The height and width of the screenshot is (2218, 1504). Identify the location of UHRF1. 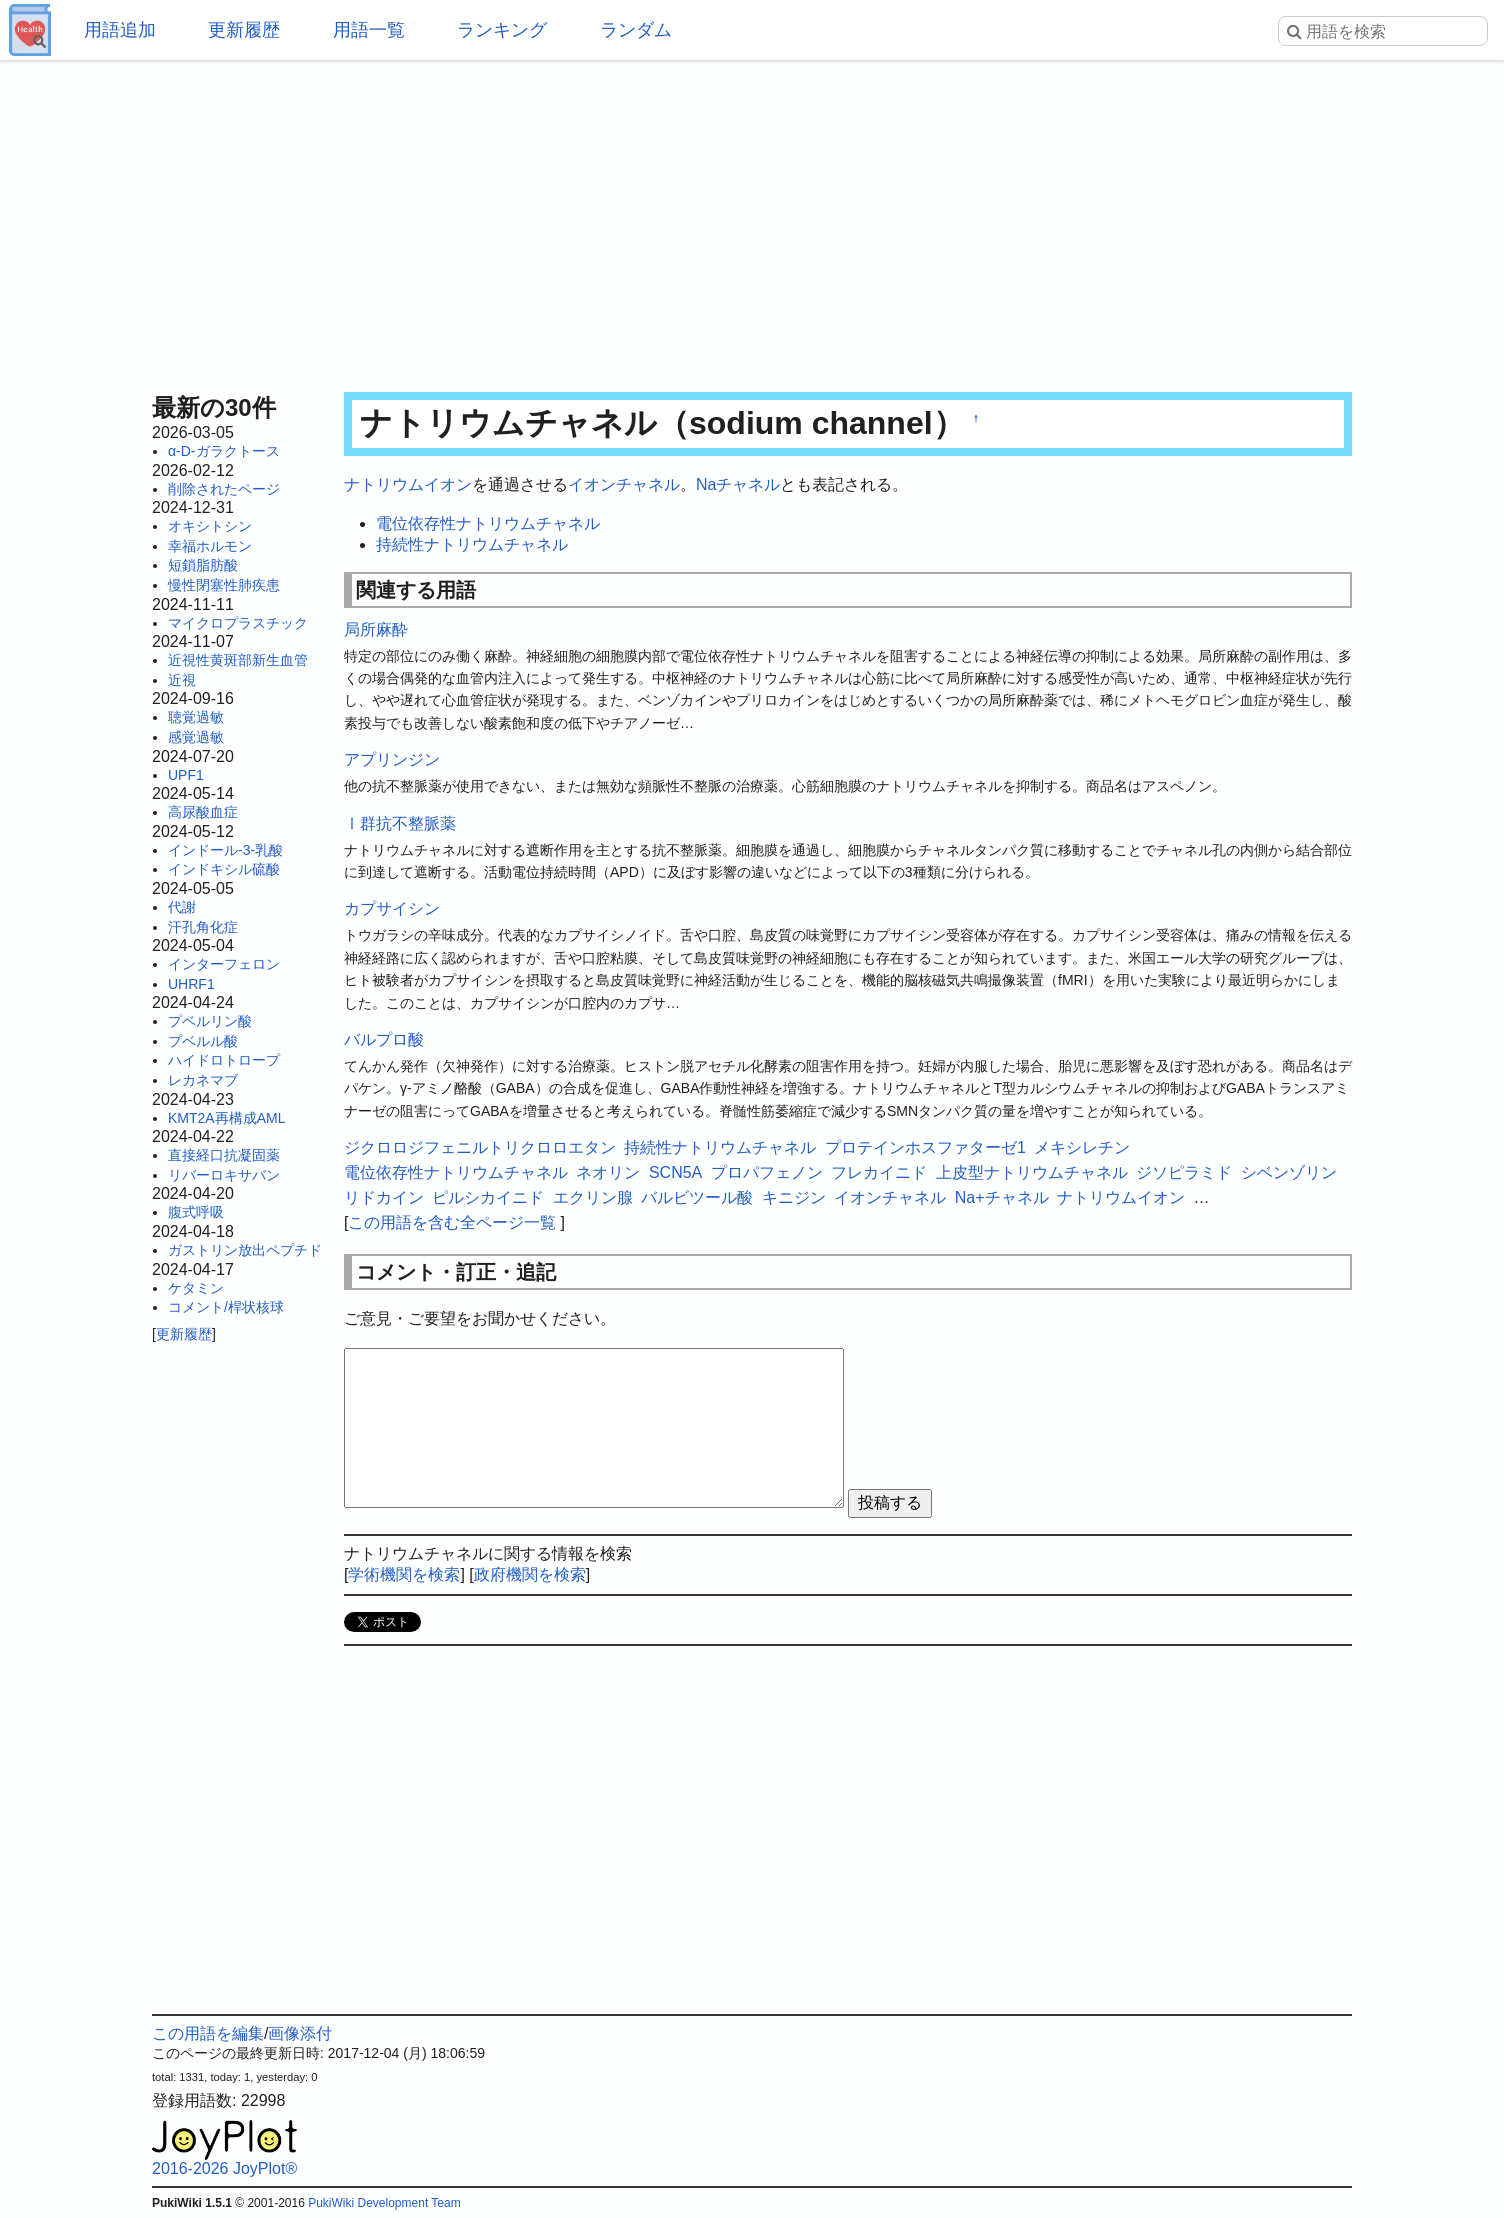
(191, 984).